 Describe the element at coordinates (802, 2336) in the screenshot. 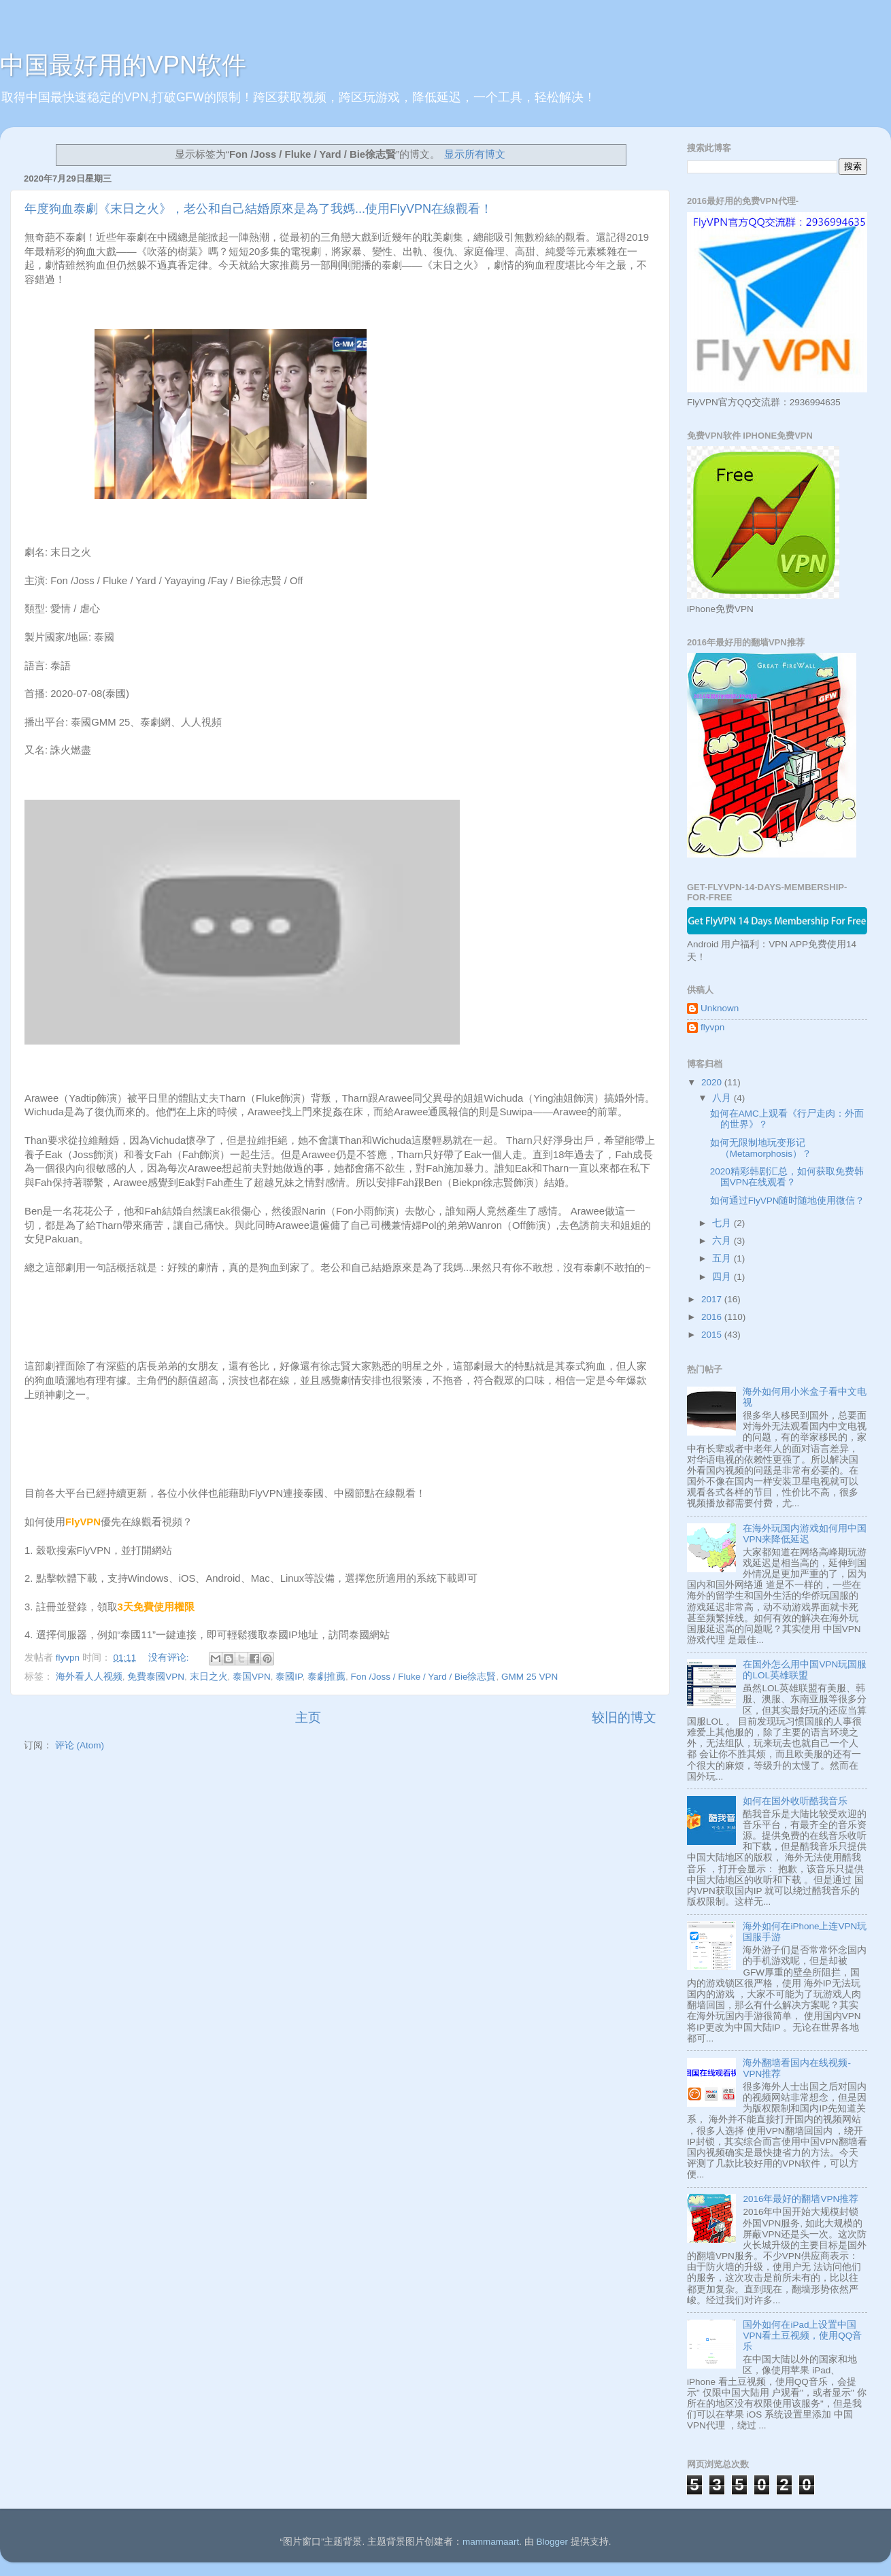

I see `国外如何在iPad上设置中国VPN看土豆视频，使用QQ音乐` at that location.